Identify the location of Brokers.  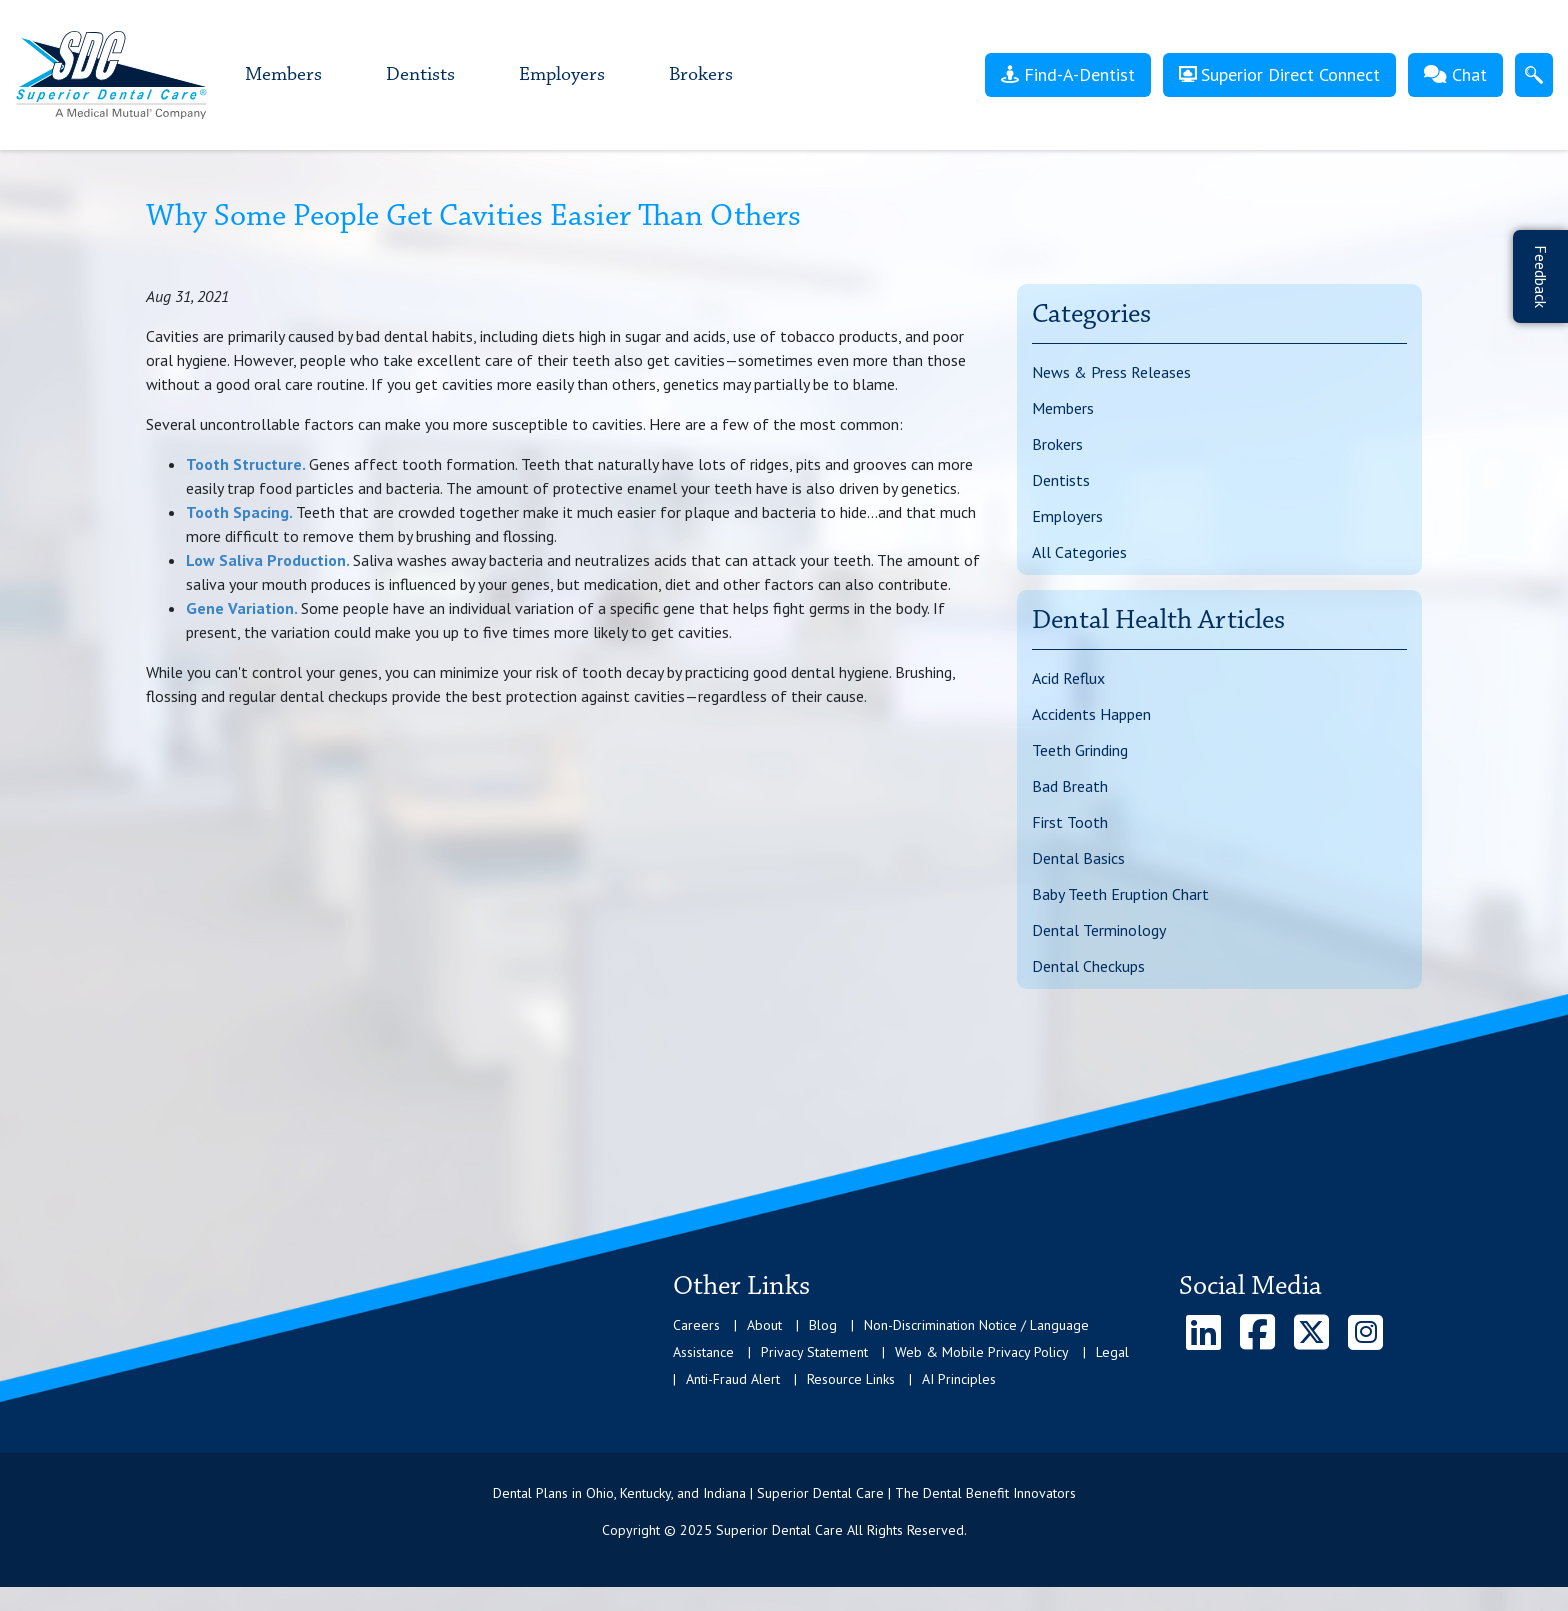
(701, 75).